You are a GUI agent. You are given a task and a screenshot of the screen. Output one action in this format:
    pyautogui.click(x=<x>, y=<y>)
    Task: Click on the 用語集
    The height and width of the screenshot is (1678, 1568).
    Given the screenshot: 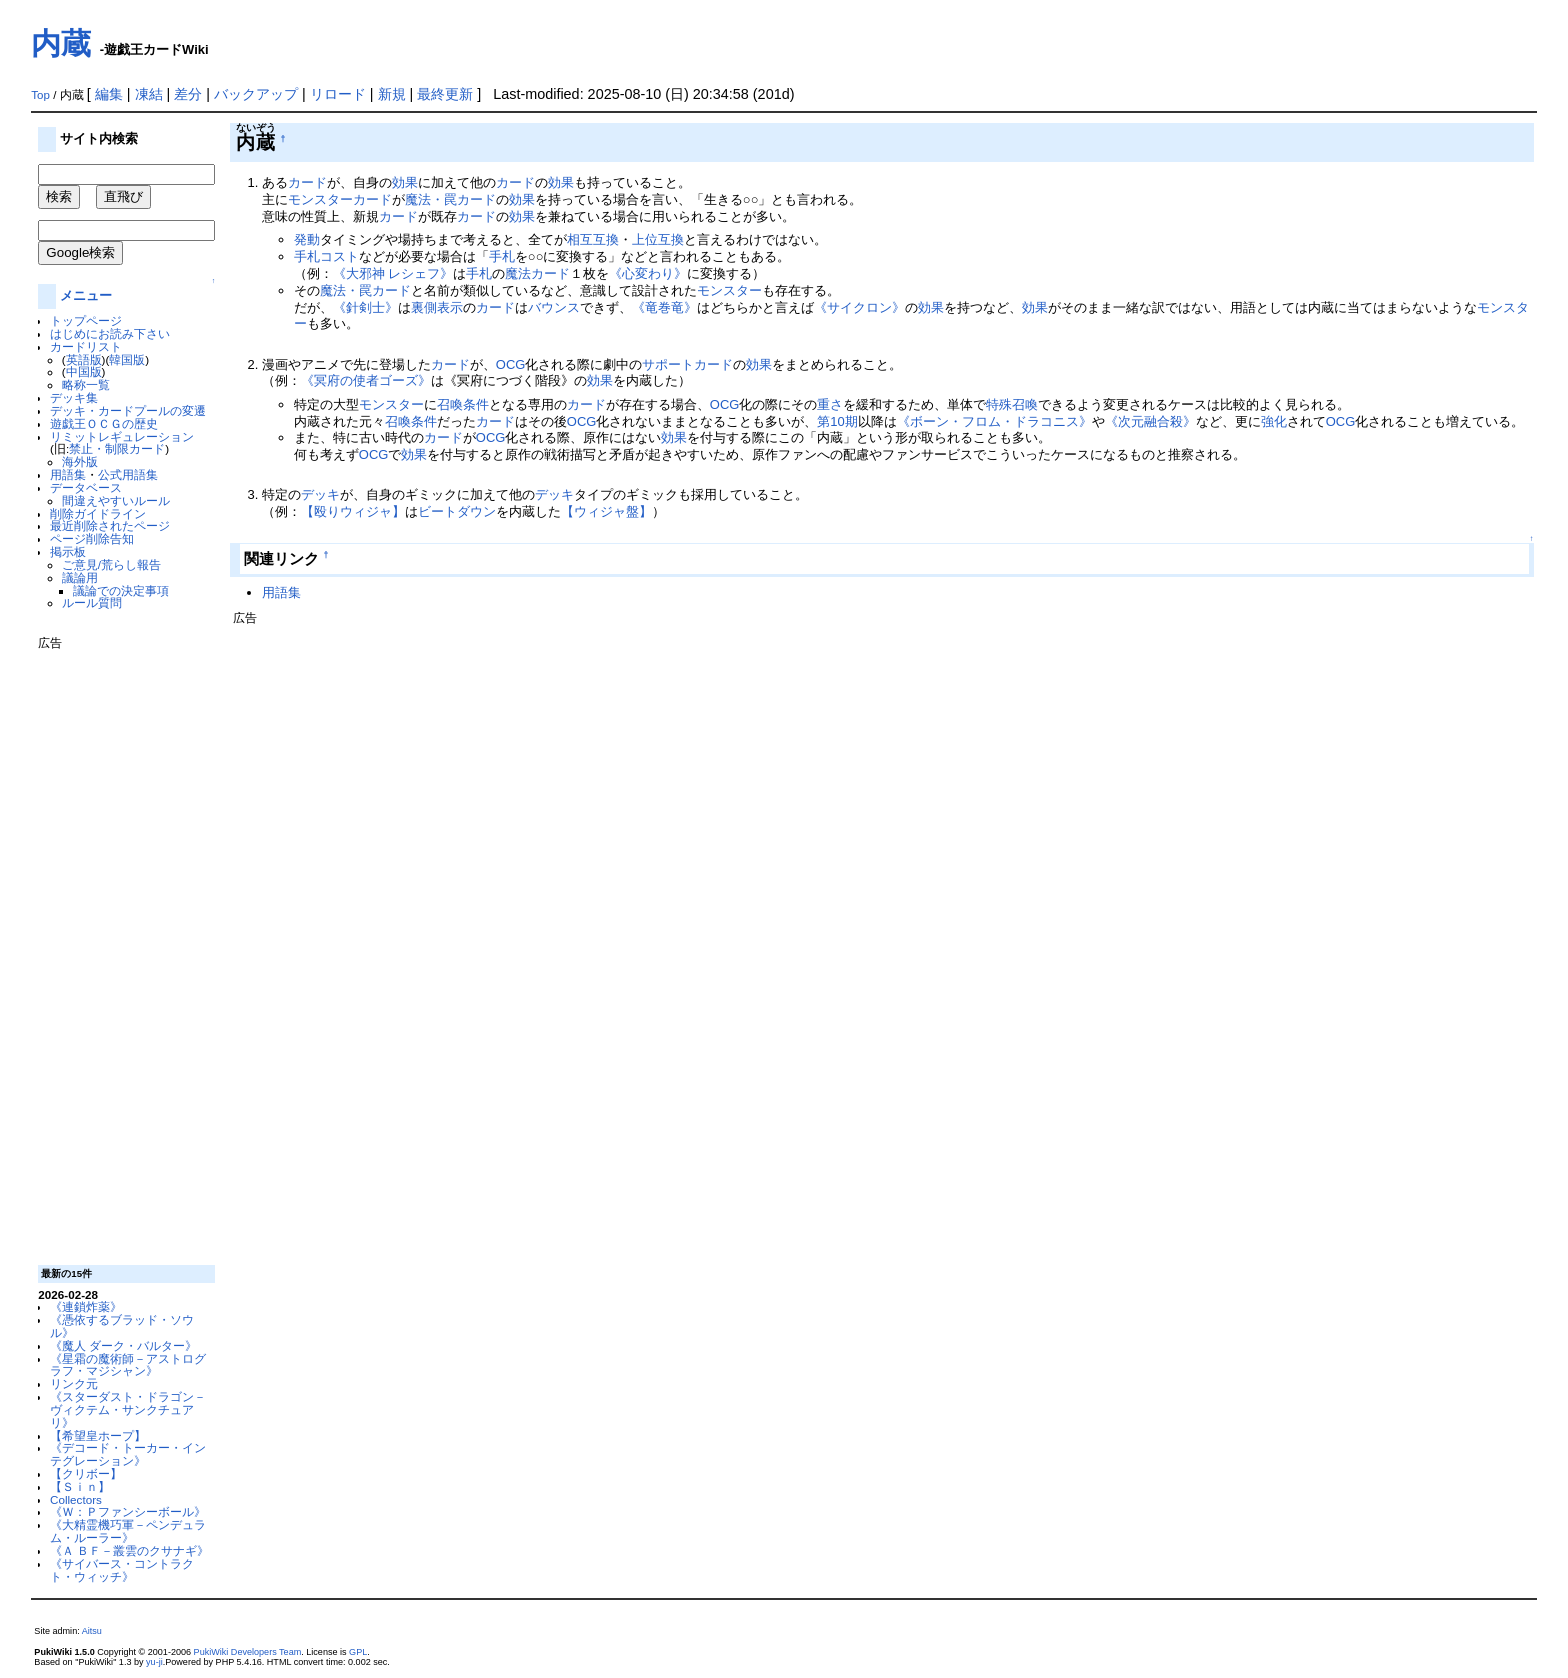 What is the action you would take?
    pyautogui.click(x=68, y=474)
    